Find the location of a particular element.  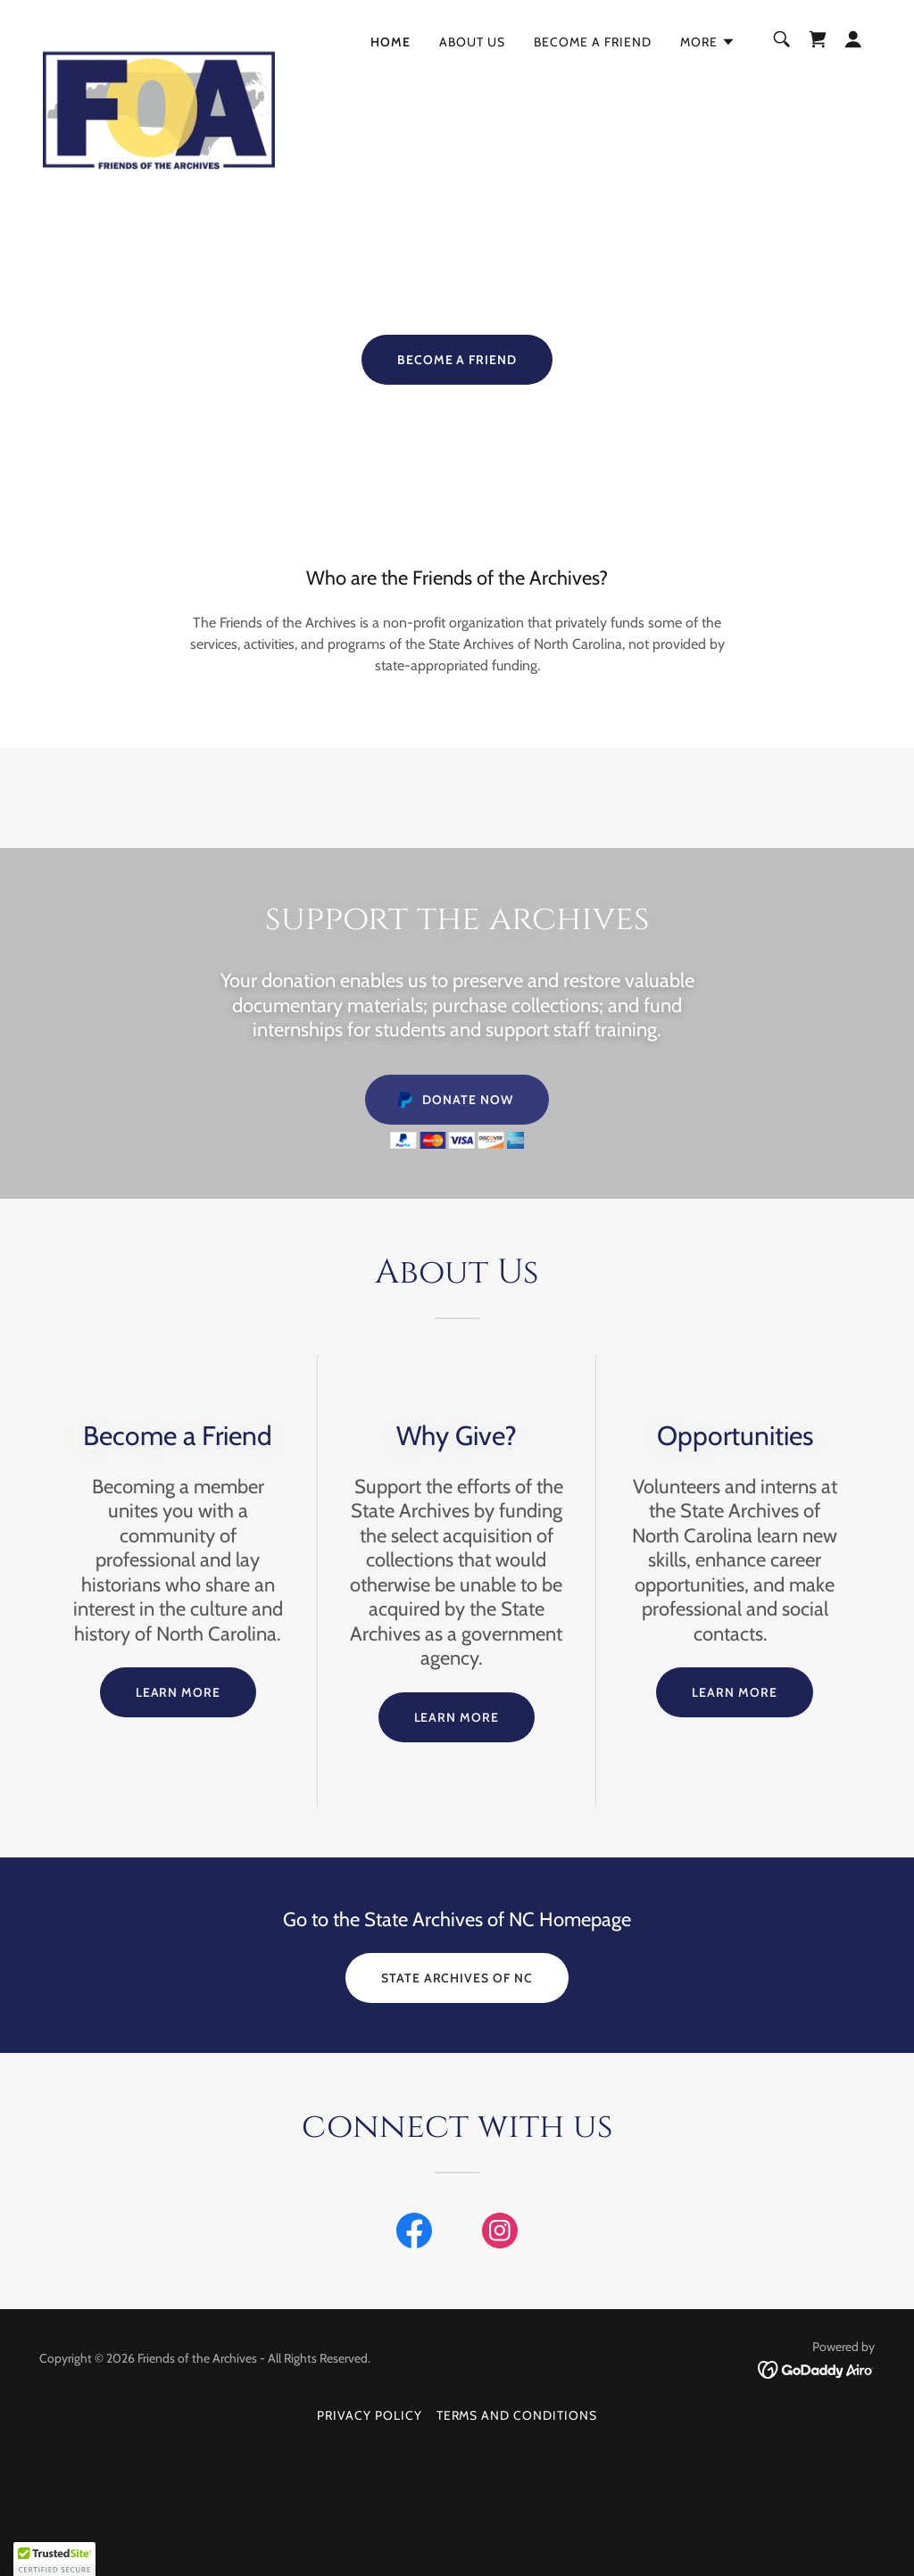

Terms and Conditions [link] is located at coordinates (517, 2415).